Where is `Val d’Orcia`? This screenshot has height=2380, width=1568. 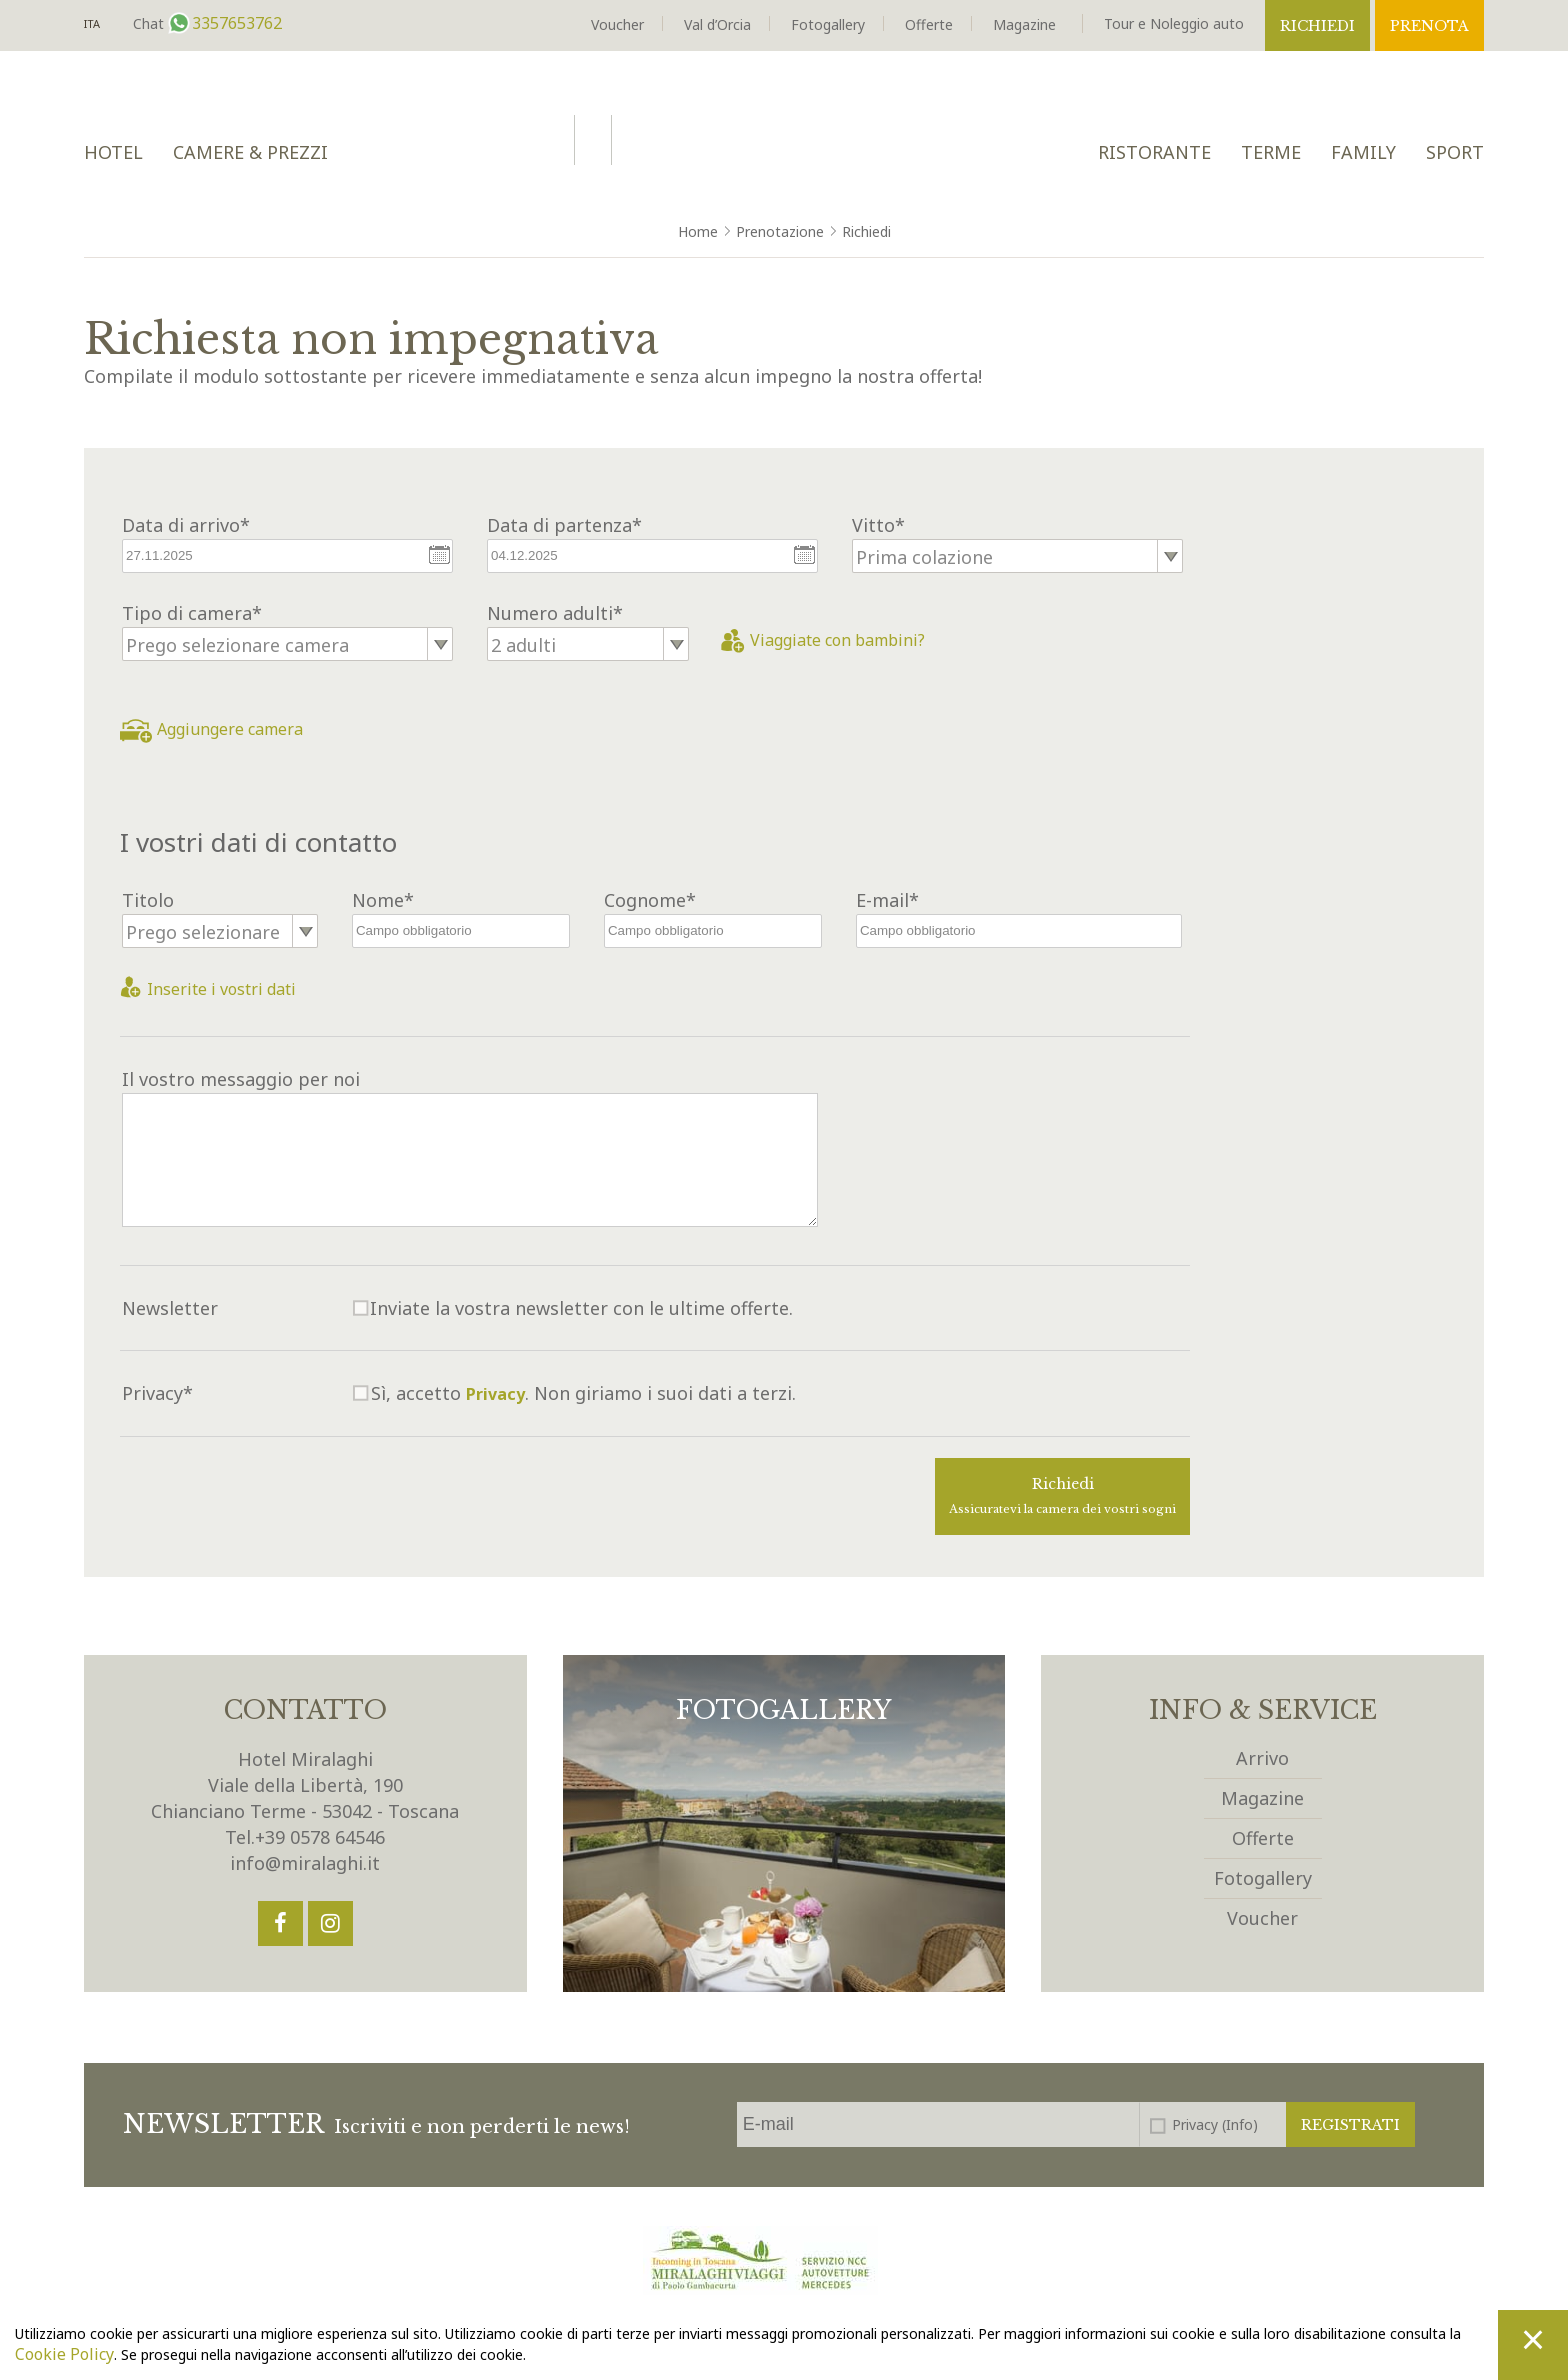
Val d’Orcia is located at coordinates (717, 24).